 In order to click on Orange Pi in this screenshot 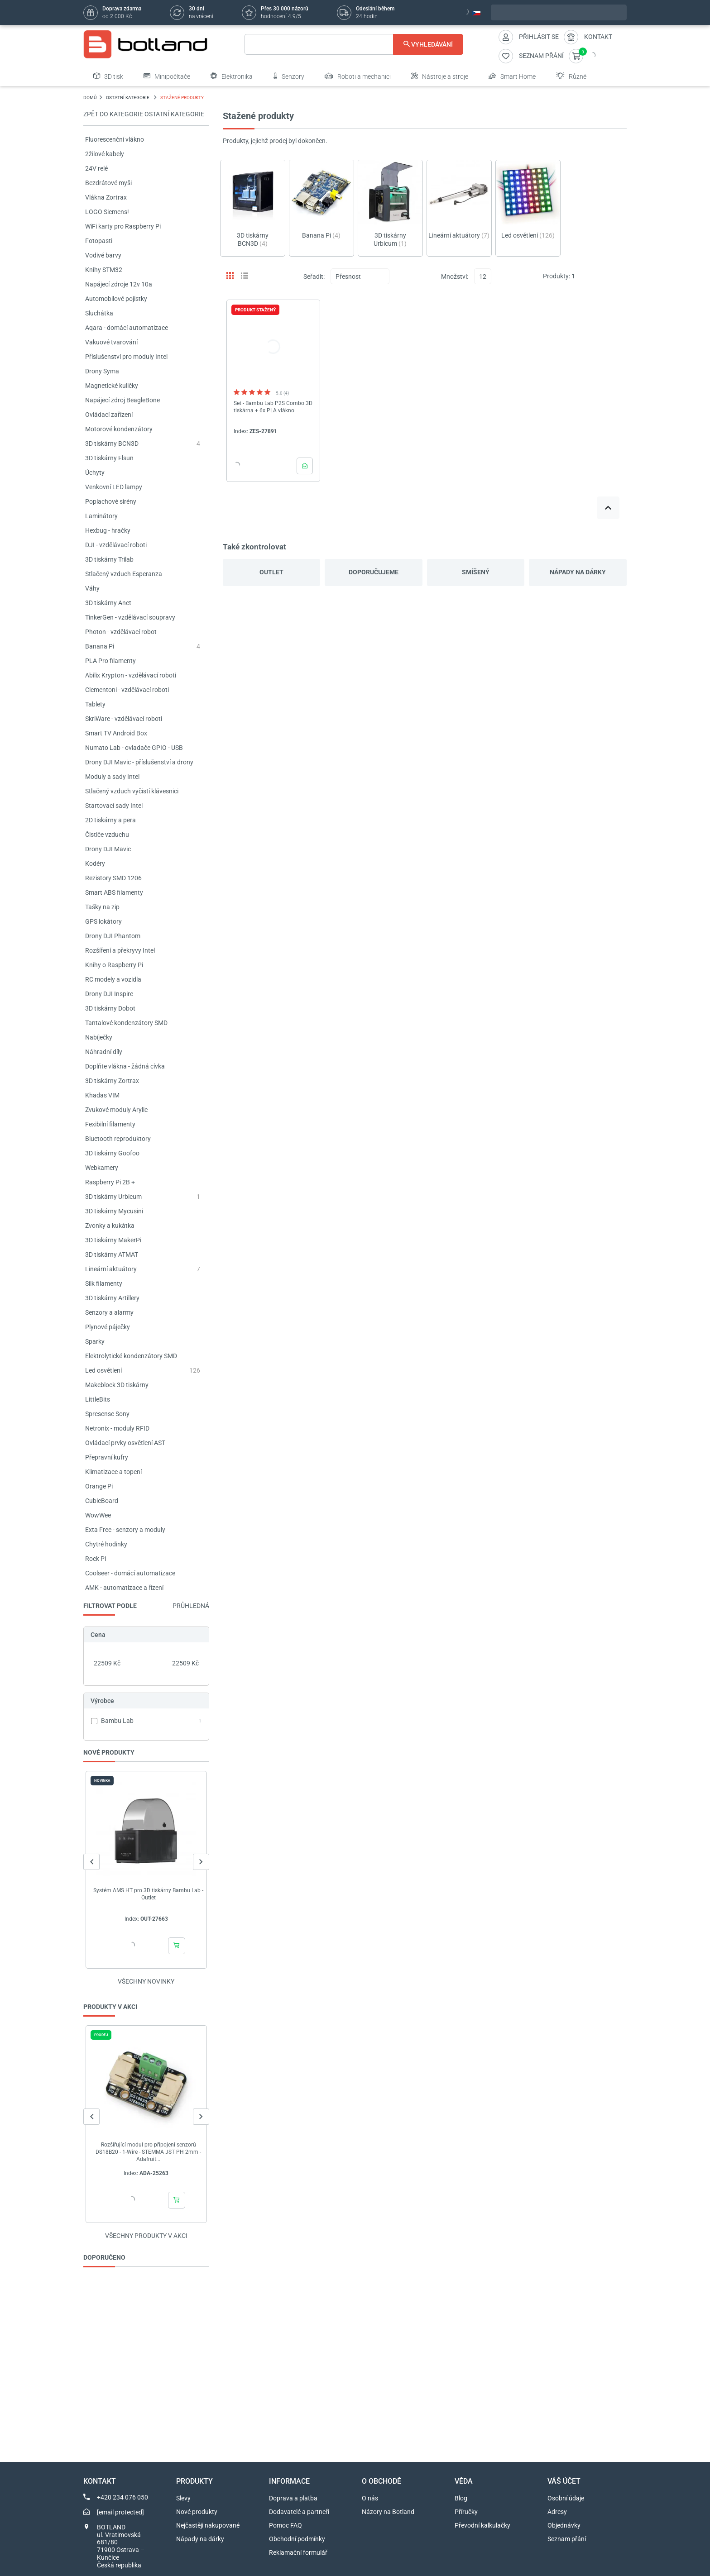, I will do `click(99, 1486)`.